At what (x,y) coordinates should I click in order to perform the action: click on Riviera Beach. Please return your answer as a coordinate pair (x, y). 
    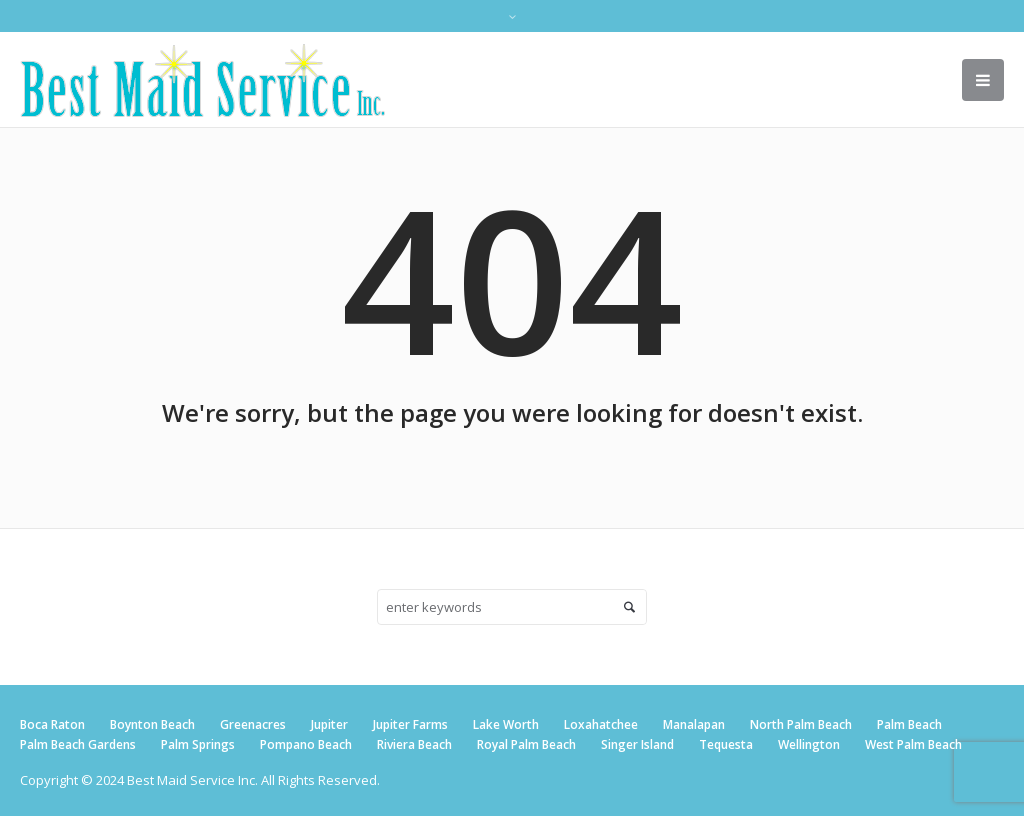
    Looking at the image, I should click on (414, 744).